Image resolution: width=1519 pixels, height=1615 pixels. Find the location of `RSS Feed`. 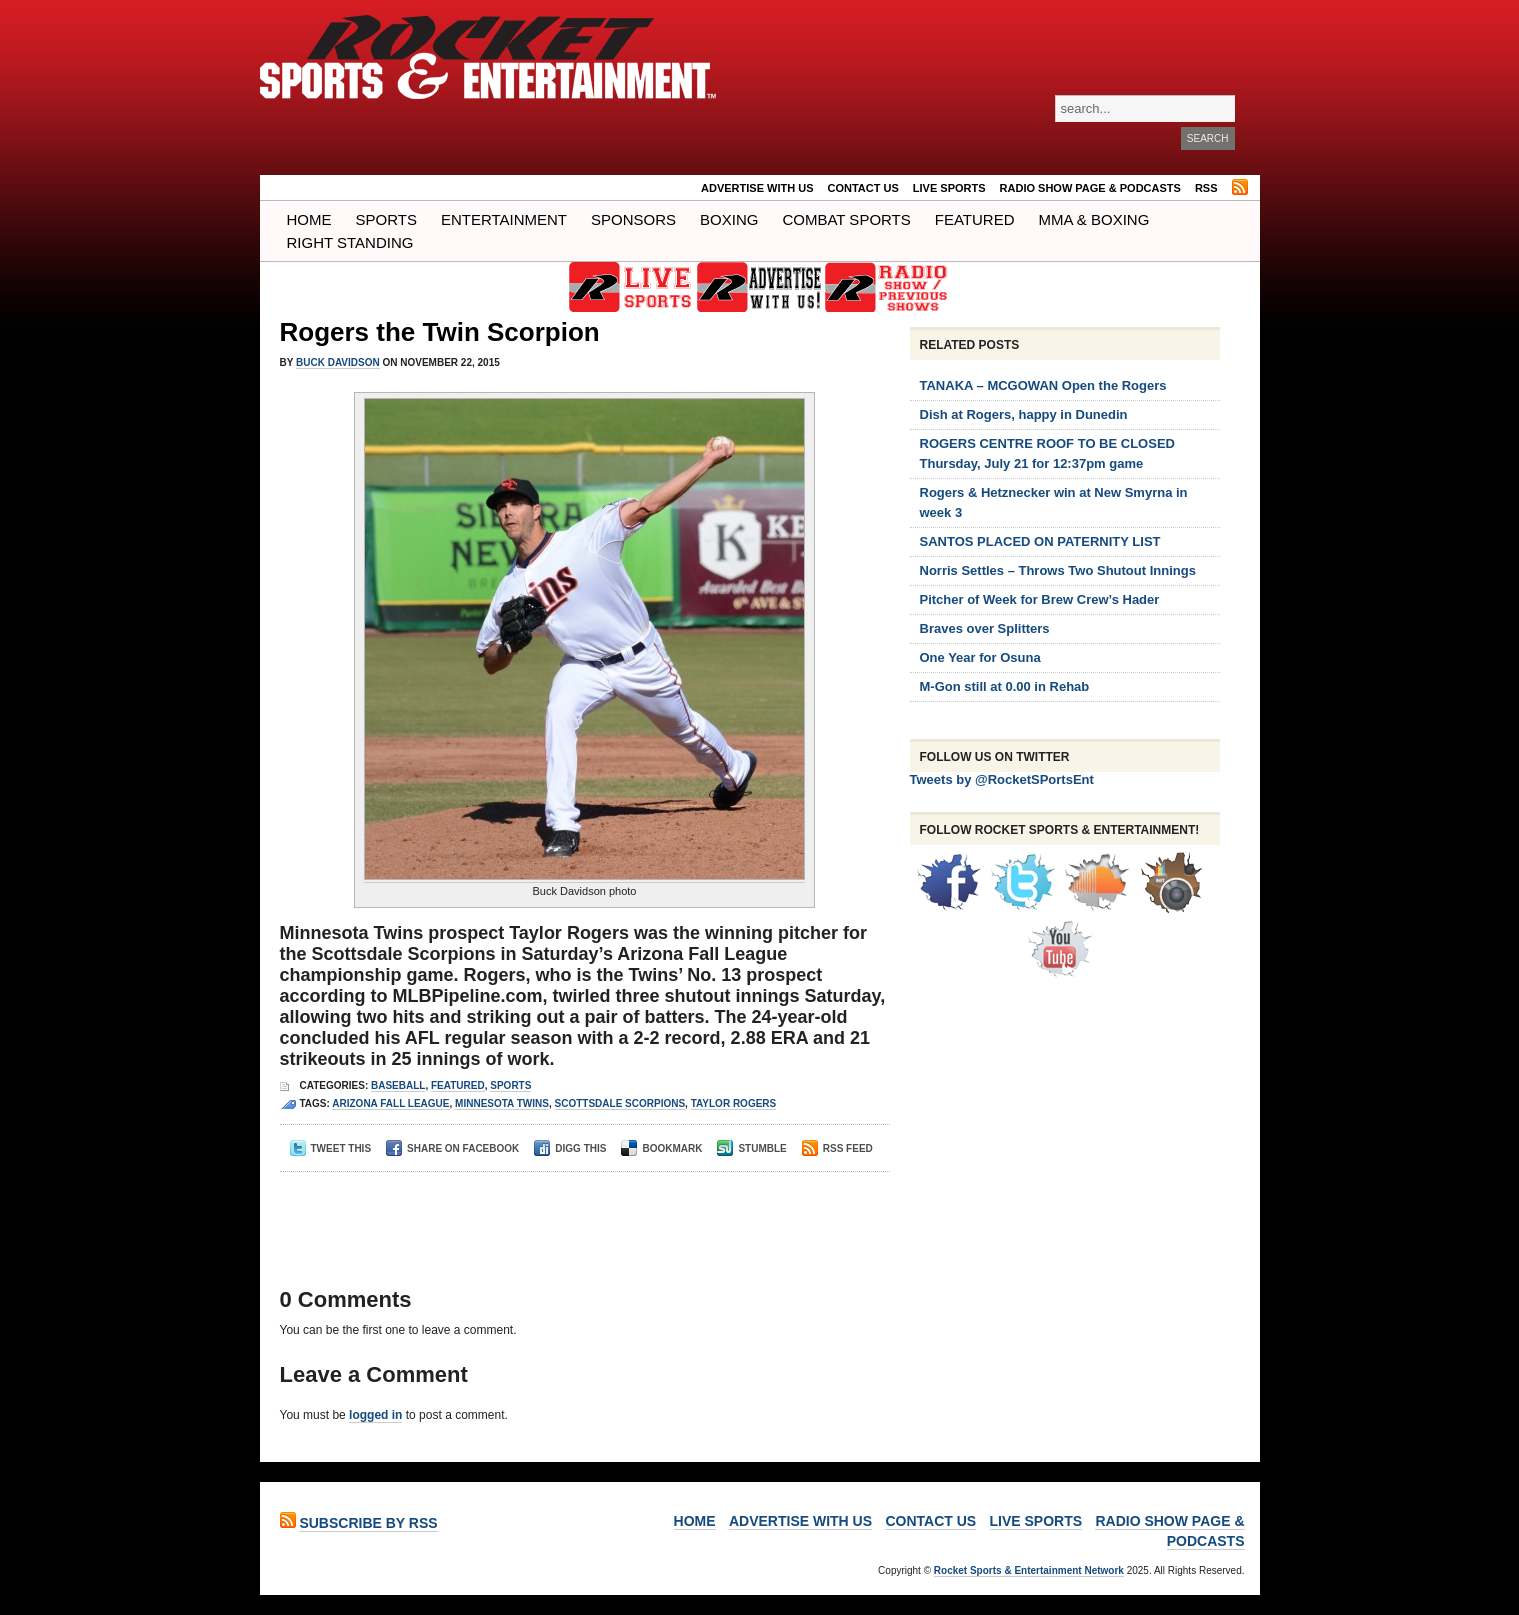

RSS Feed is located at coordinates (837, 1148).